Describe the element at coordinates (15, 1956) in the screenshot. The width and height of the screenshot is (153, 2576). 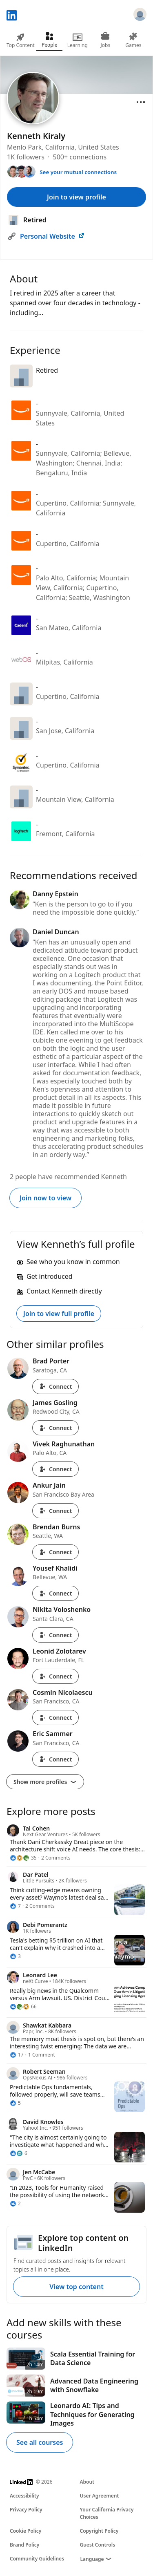
I see `[3 Reactions]` at that location.